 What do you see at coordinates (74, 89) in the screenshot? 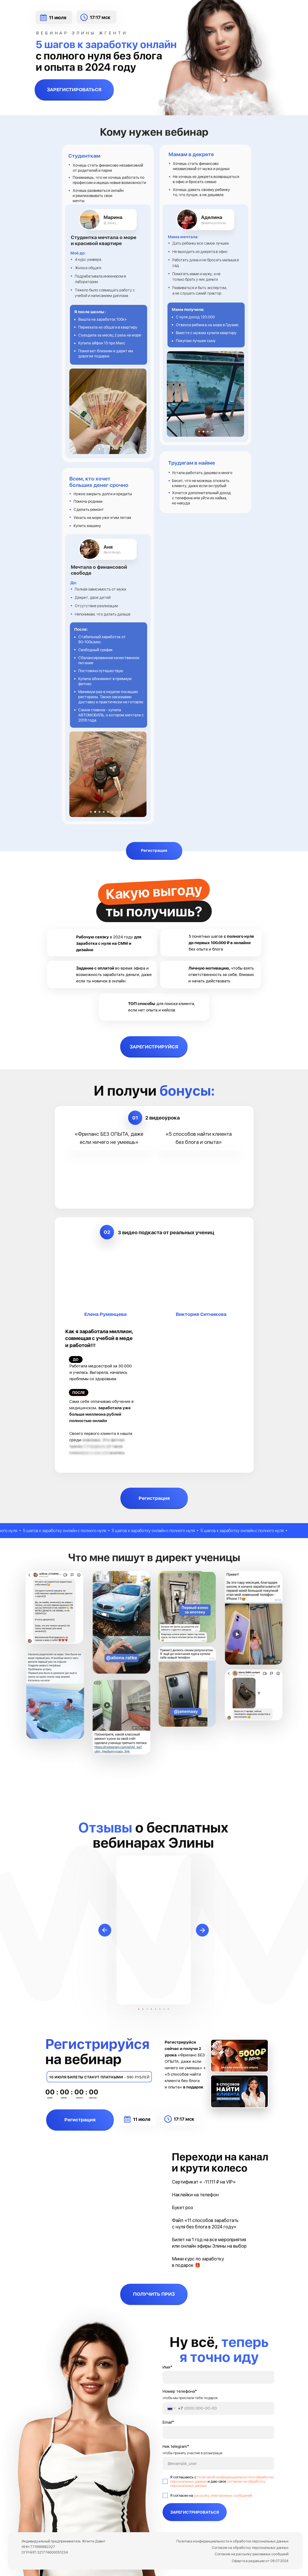
I see `ЗАРЕГИСТИРОВАТЬСЯ` at bounding box center [74, 89].